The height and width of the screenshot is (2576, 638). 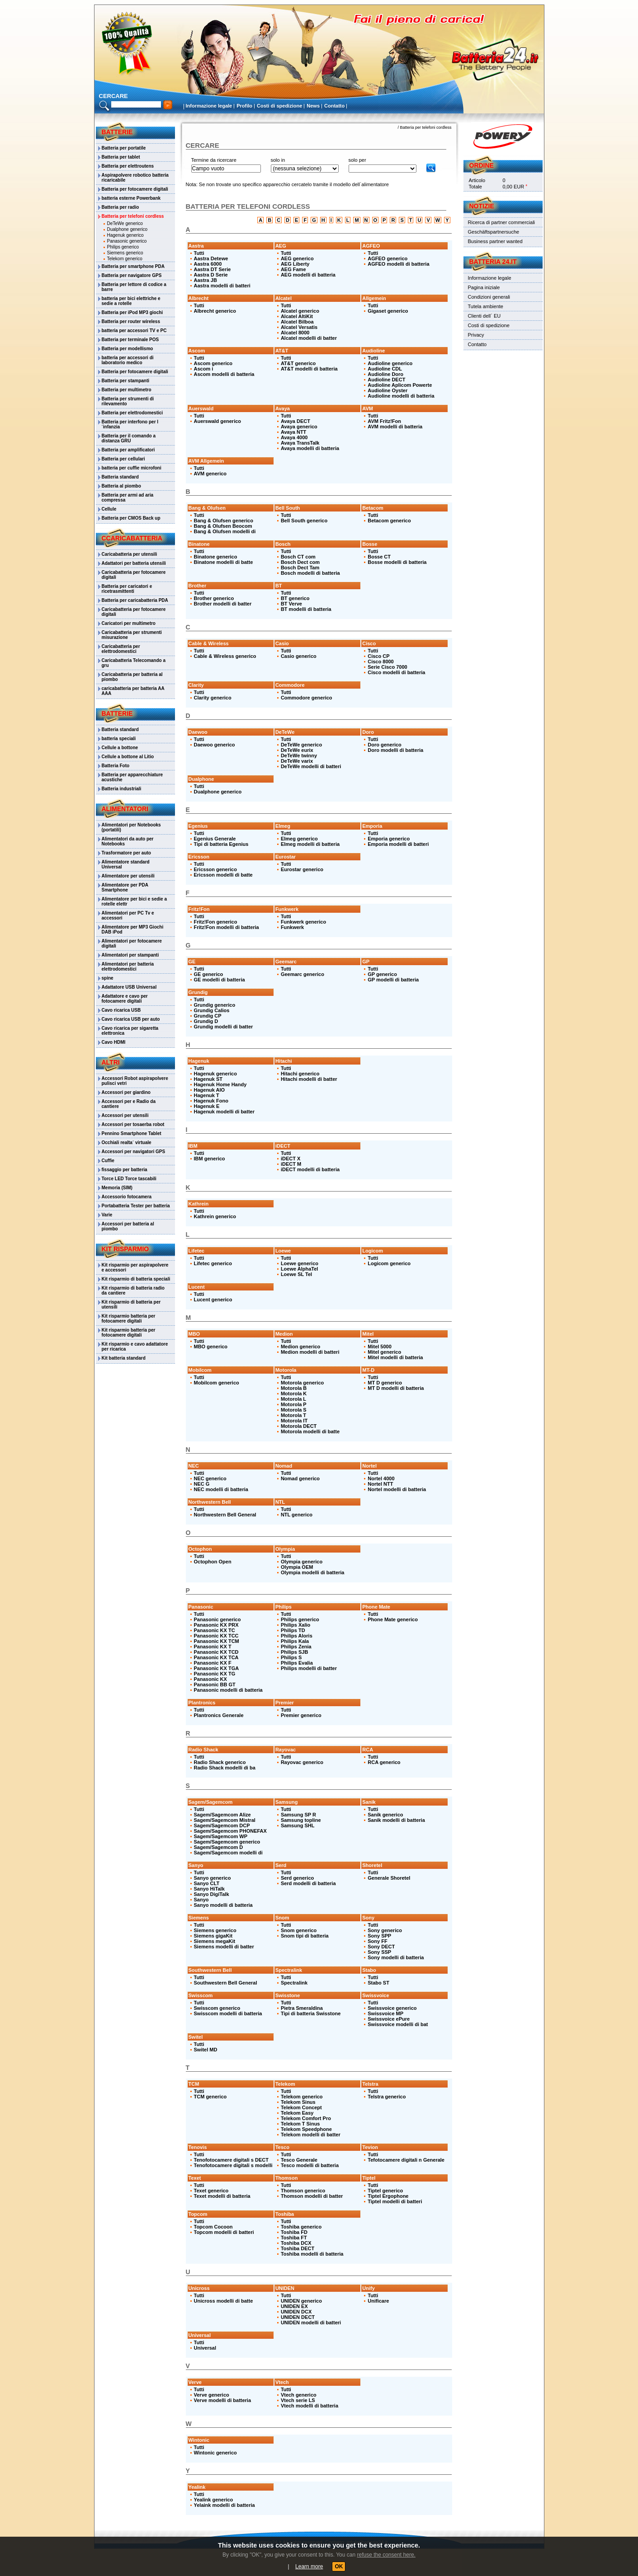 What do you see at coordinates (389, 520) in the screenshot?
I see `Betacom generico` at bounding box center [389, 520].